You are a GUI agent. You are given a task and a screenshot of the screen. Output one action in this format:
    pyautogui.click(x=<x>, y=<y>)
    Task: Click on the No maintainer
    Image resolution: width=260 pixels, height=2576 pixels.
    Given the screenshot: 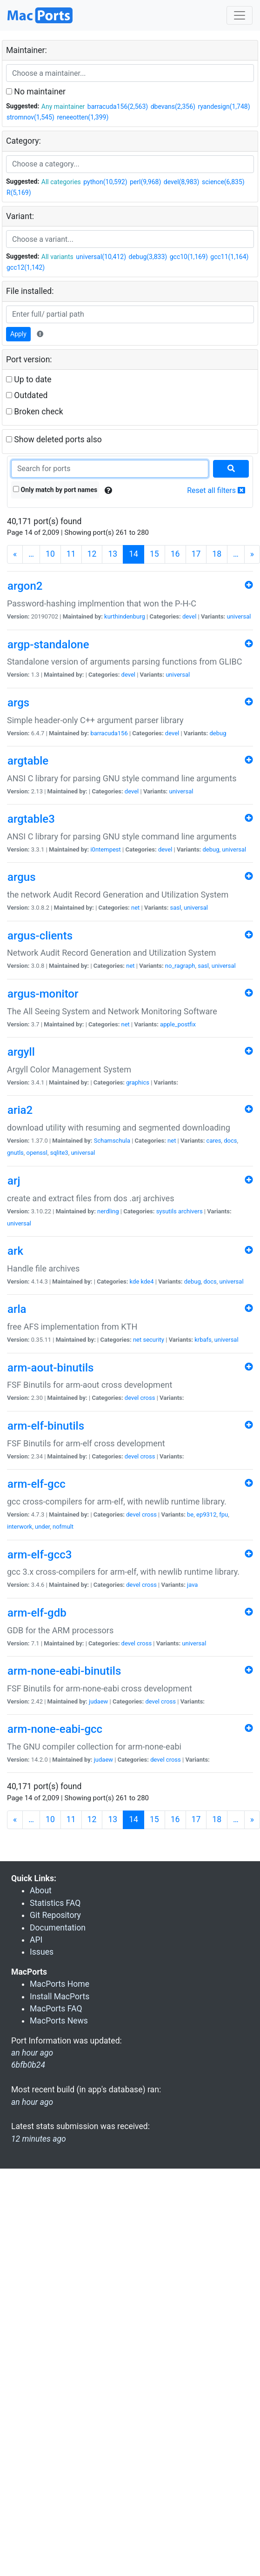 What is the action you would take?
    pyautogui.click(x=36, y=91)
    